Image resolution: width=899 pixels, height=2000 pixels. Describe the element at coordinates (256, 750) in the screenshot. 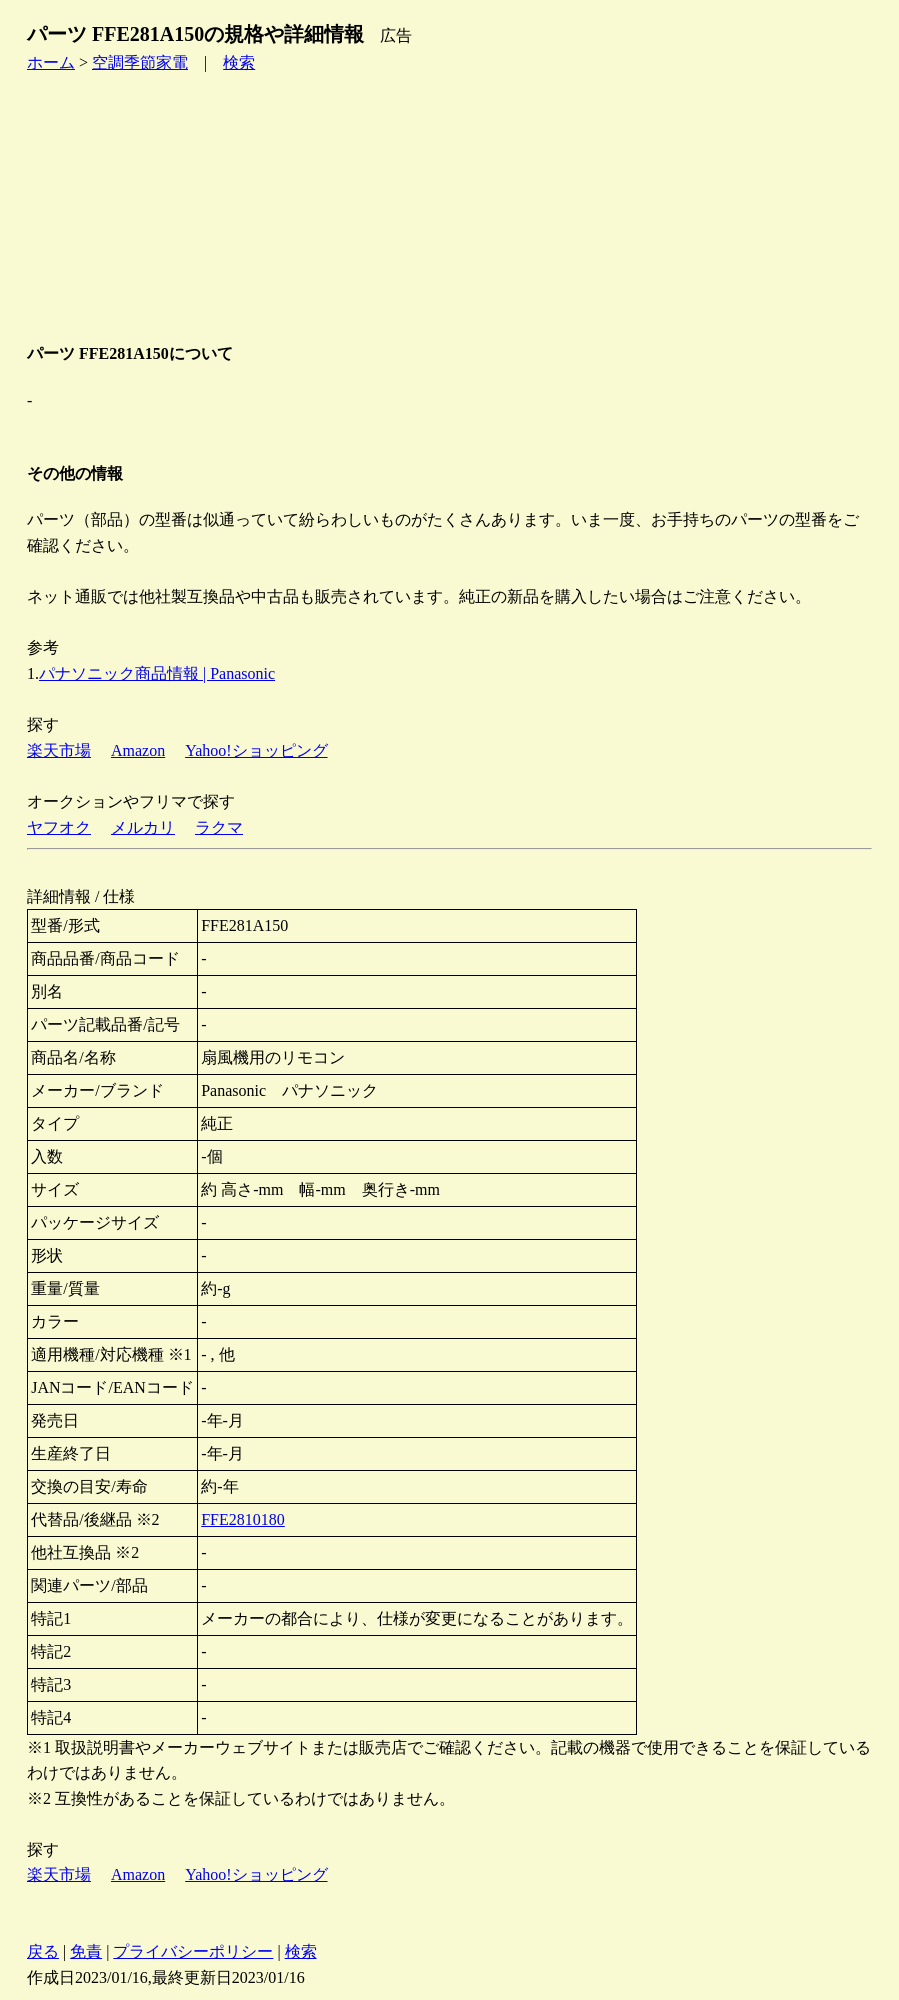

I see `Yahoo!ショッピング` at that location.